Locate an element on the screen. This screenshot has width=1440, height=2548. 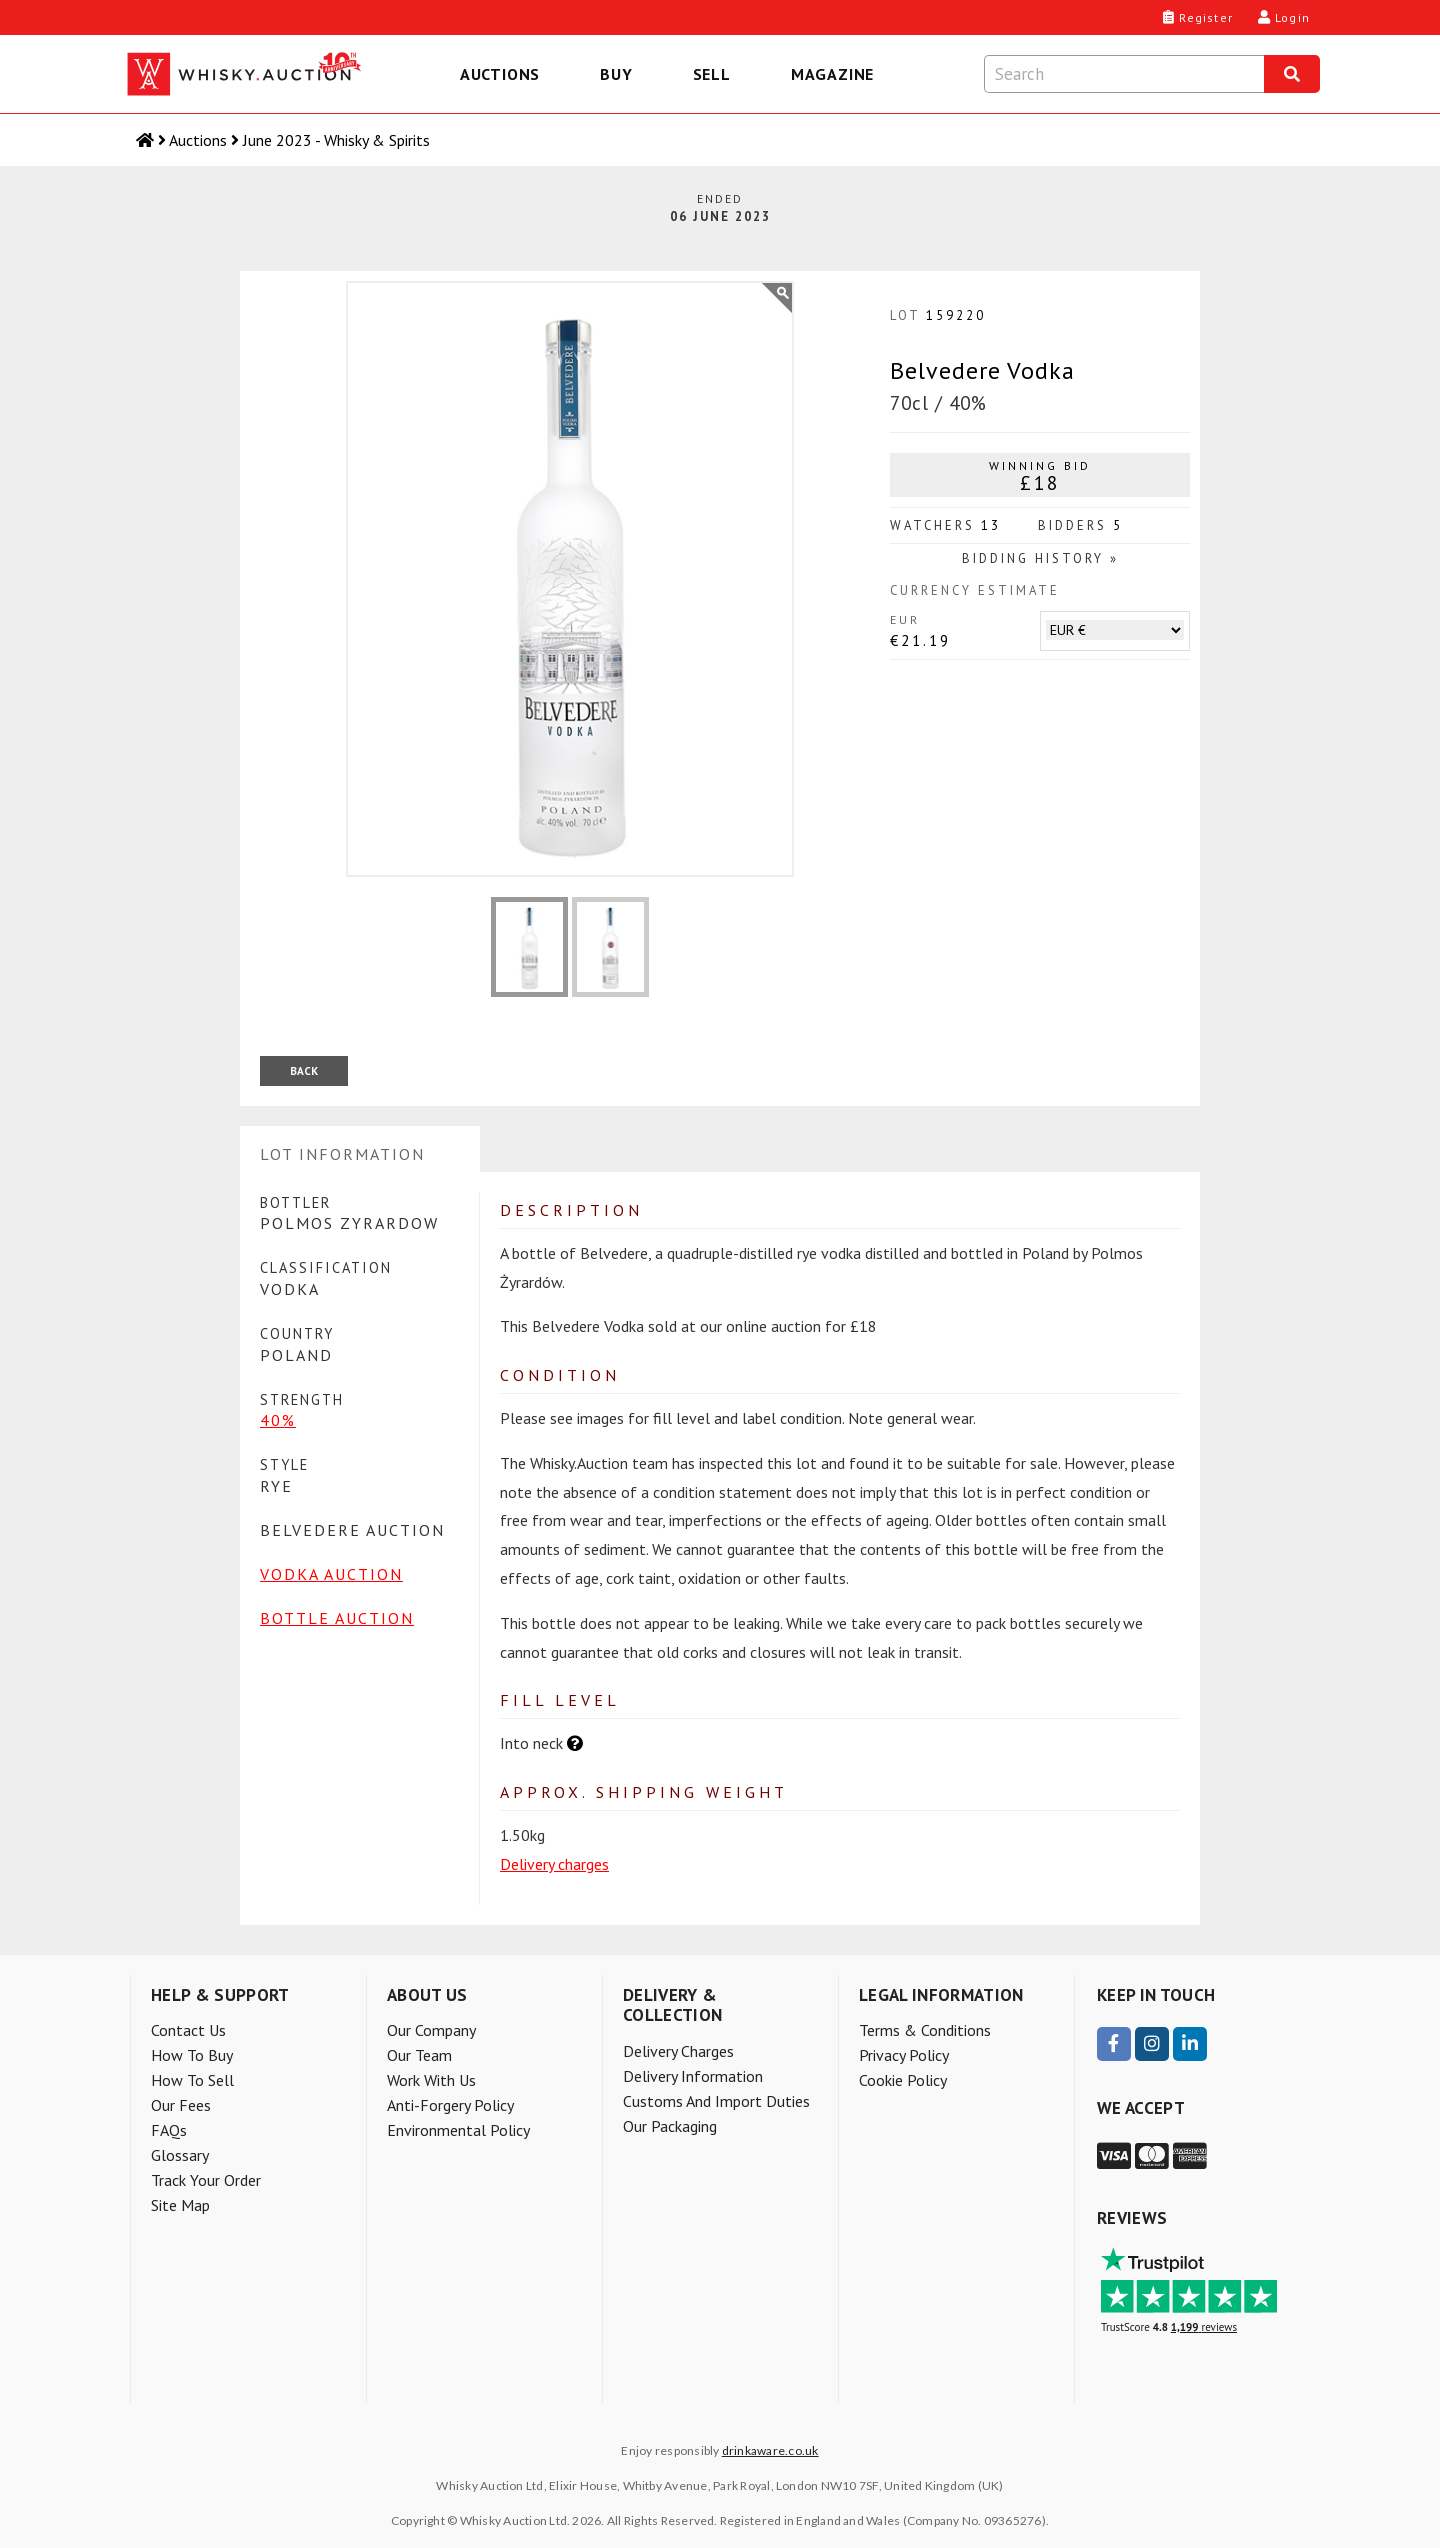
Our team [menuitem] is located at coordinates (419, 2055).